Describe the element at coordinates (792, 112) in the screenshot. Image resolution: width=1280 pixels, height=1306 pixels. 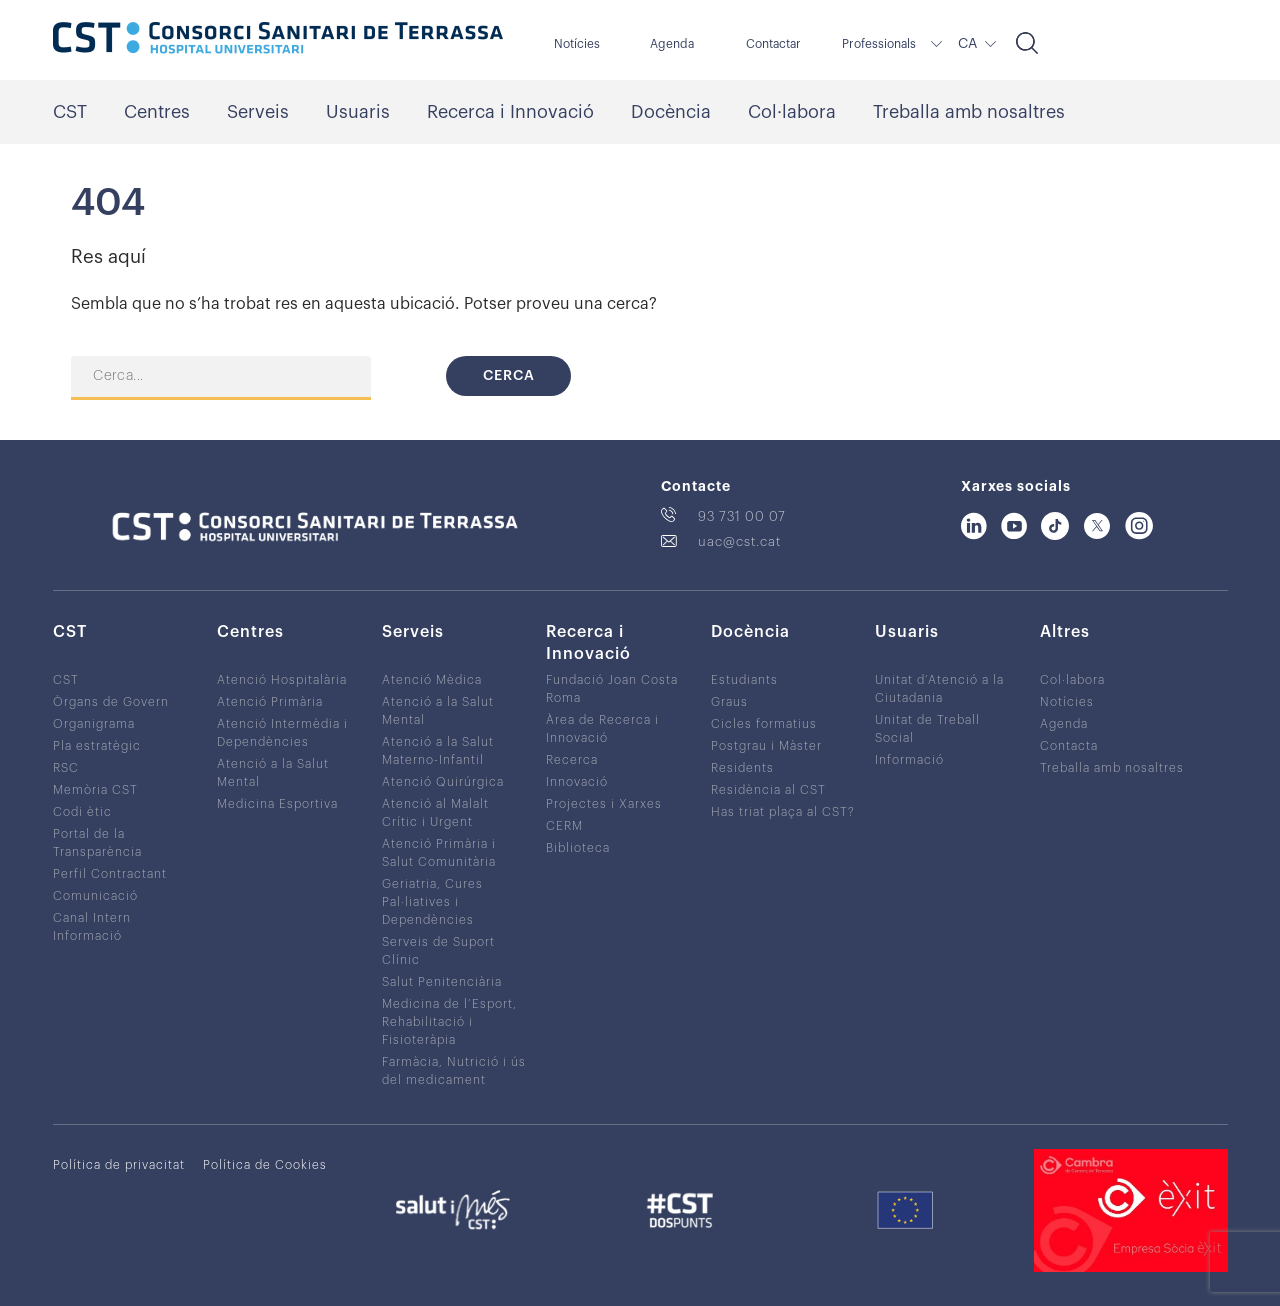
I see `Col·labora` at that location.